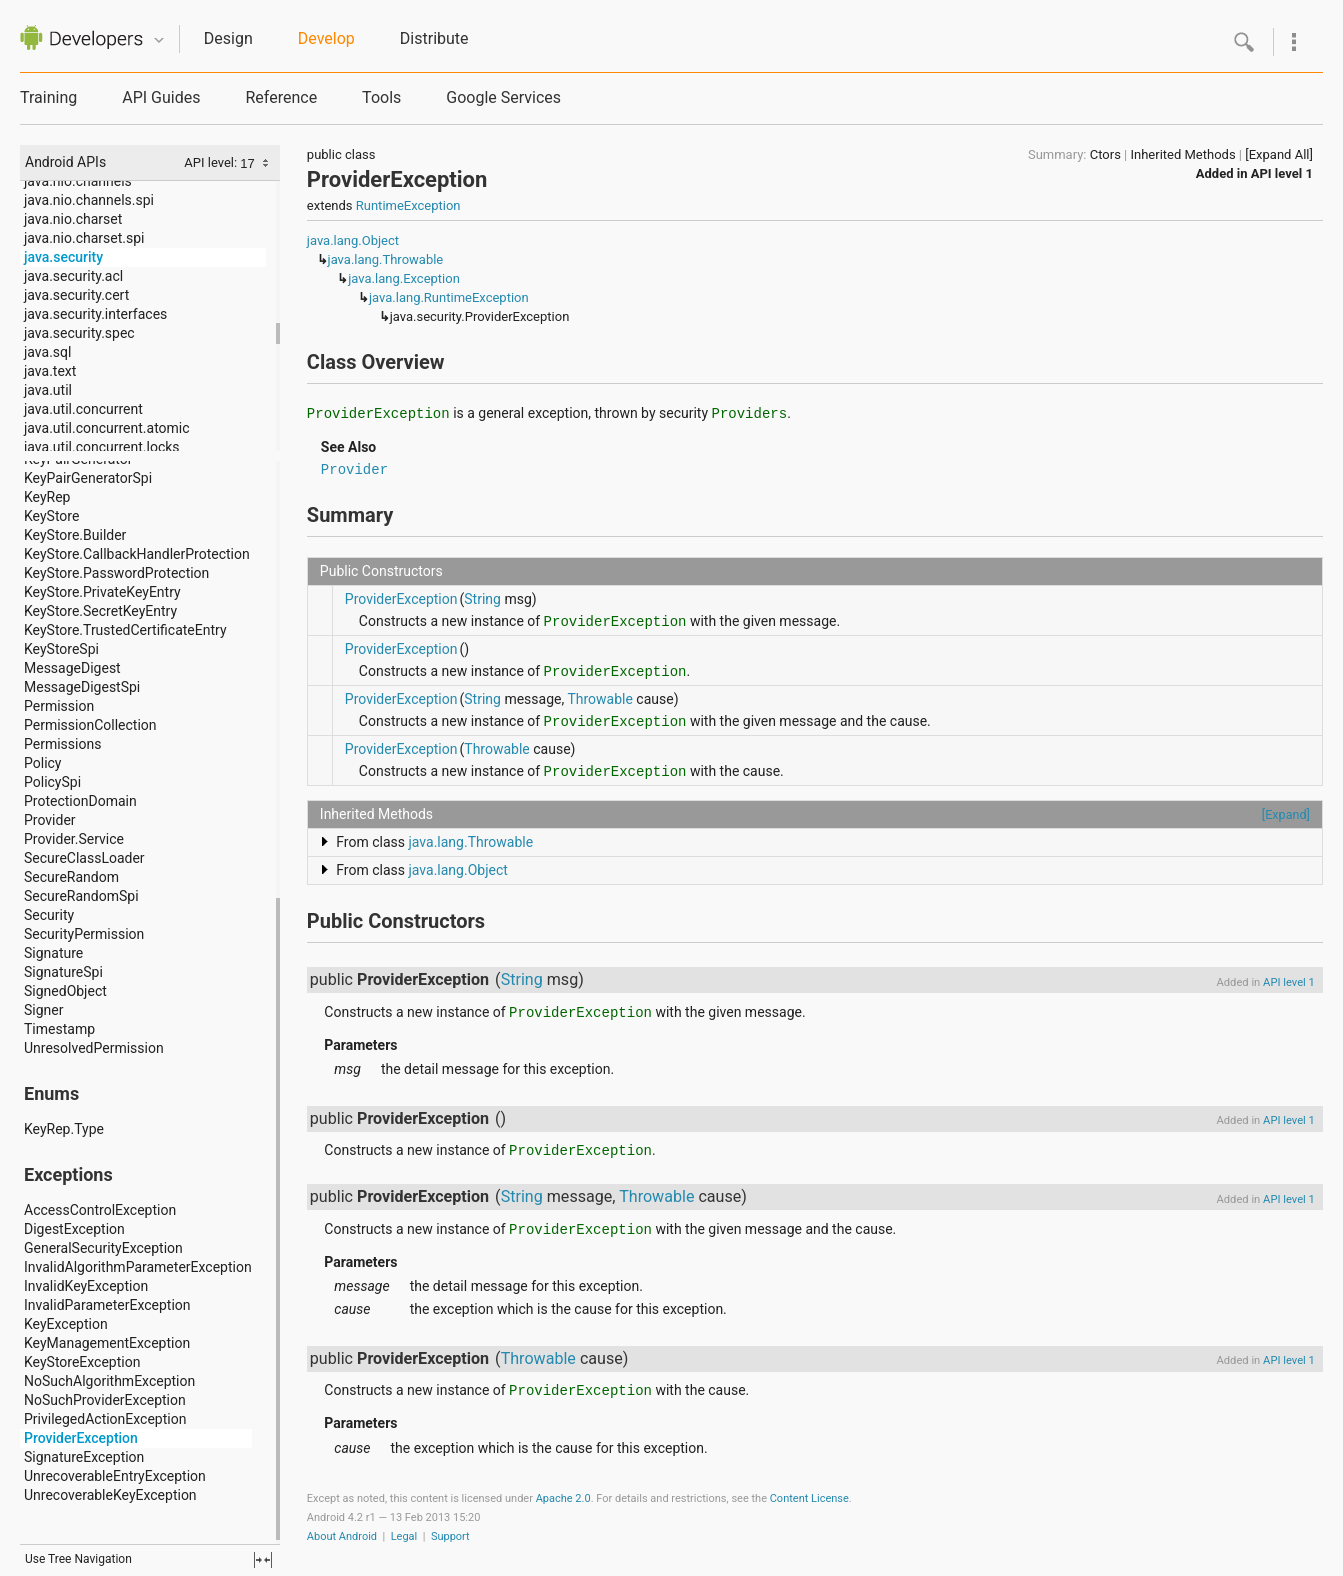 This screenshot has height=1576, width=1343. I want to click on [Expand], so click(1286, 814).